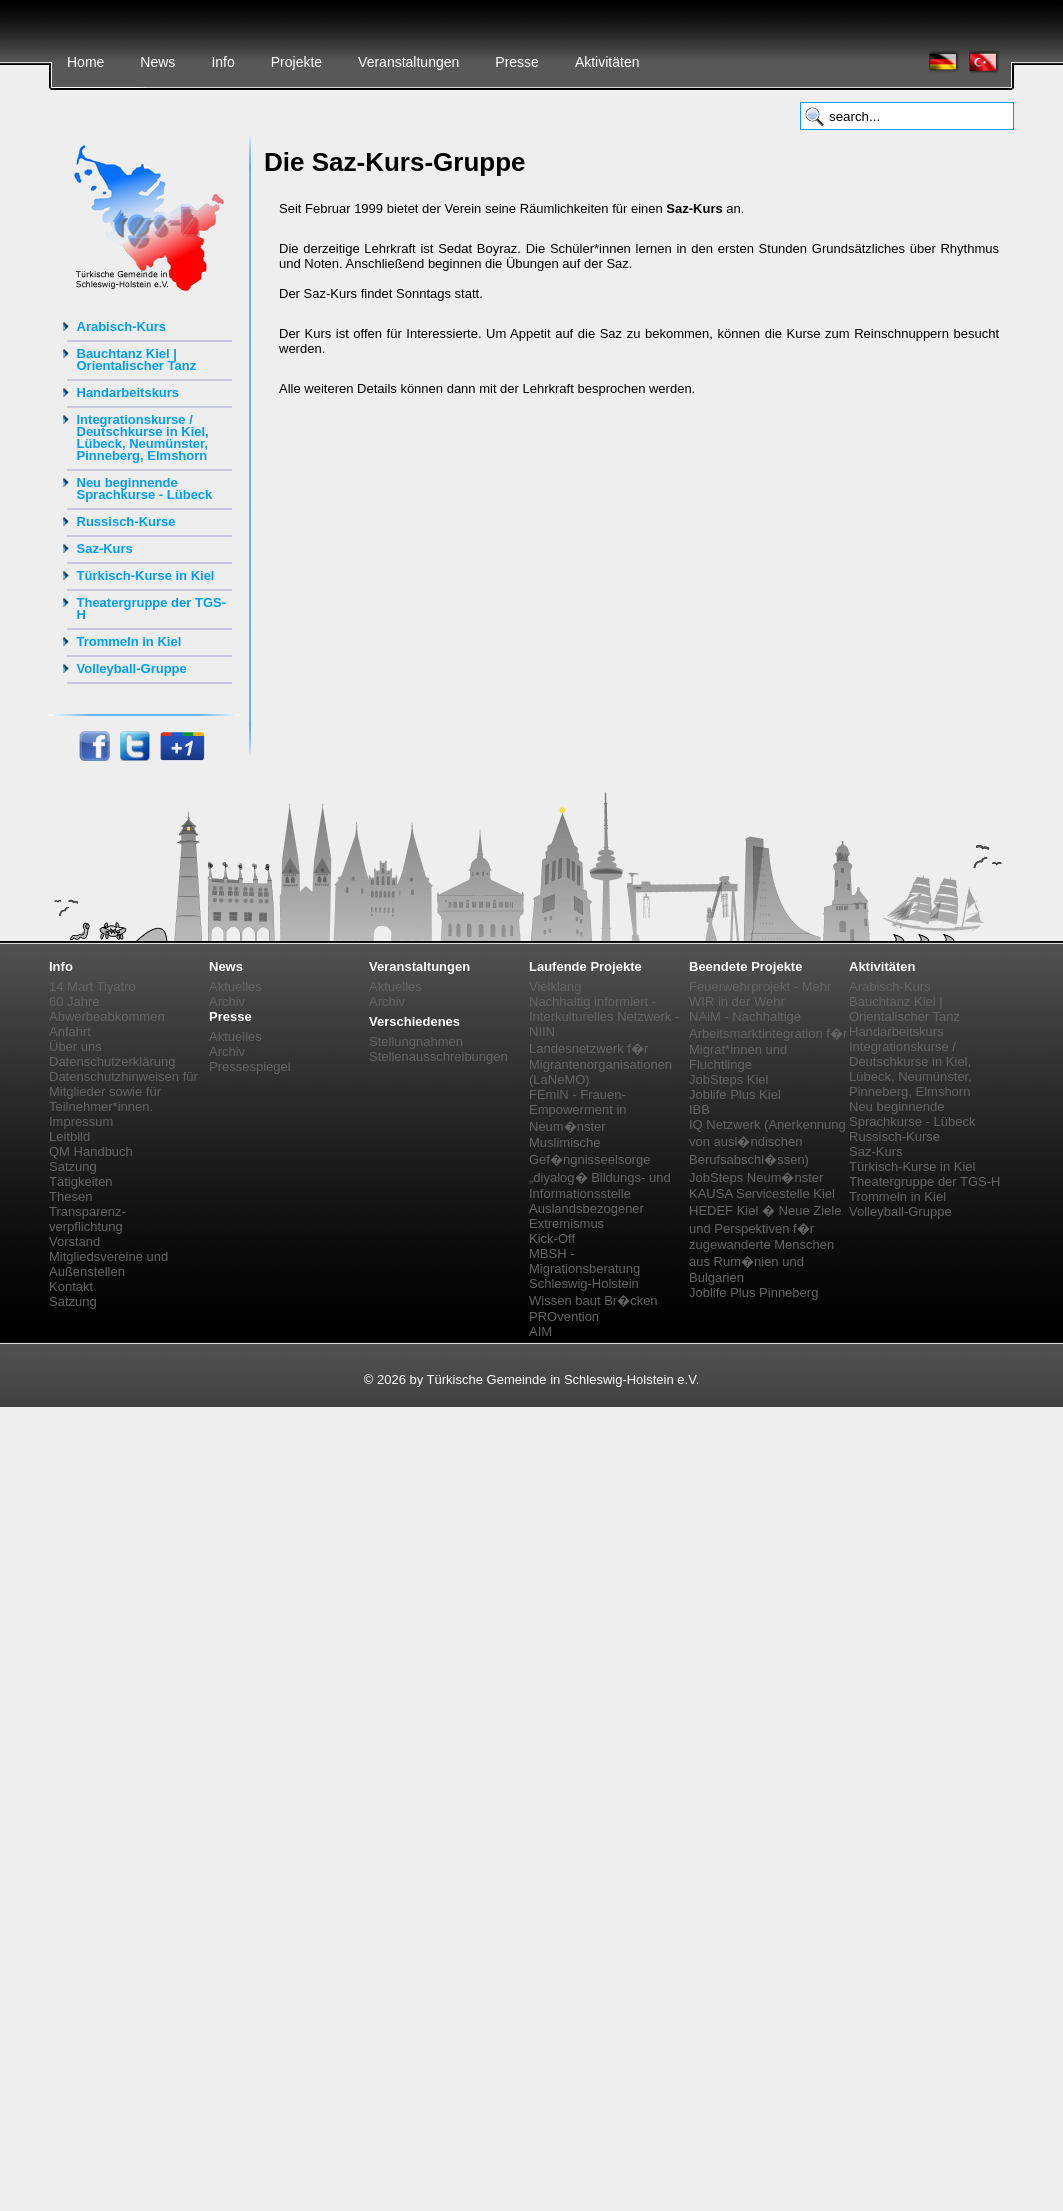  Describe the element at coordinates (607, 62) in the screenshot. I see `Aktivitäten` at that location.